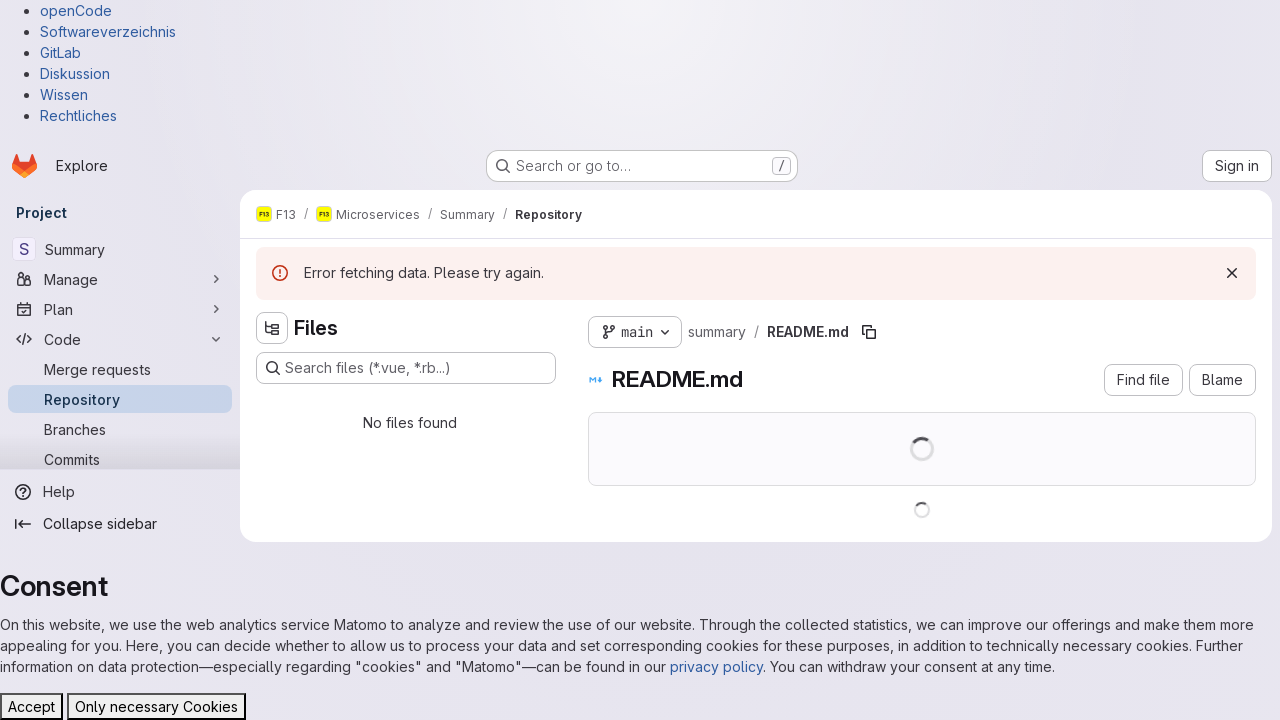 The height and width of the screenshot is (720, 1280). Describe the element at coordinates (120, 399) in the screenshot. I see `[Repository]` at that location.